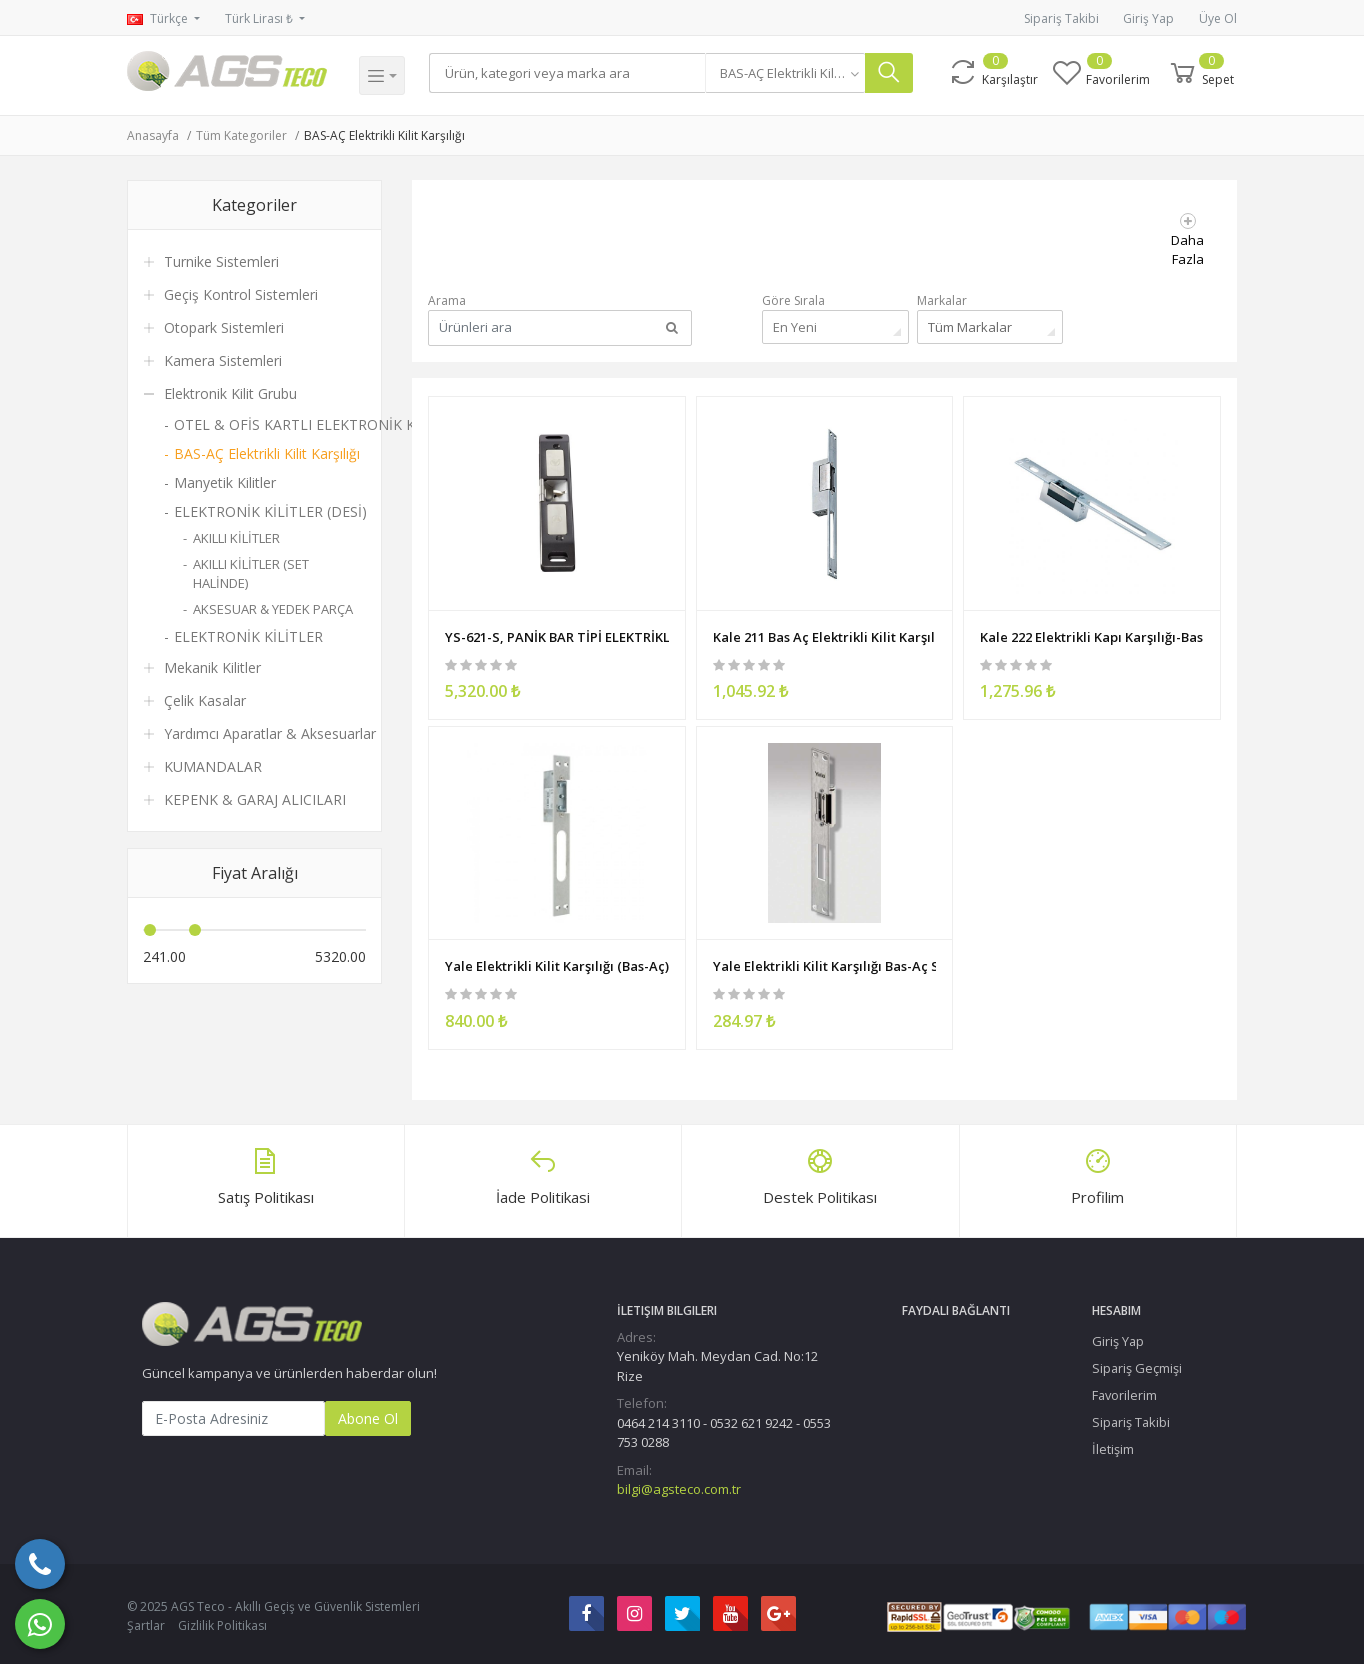 Image resolution: width=1364 pixels, height=1664 pixels. Describe the element at coordinates (270, 733) in the screenshot. I see `Yardımcı Aparatlar & Aksesuarlar` at that location.